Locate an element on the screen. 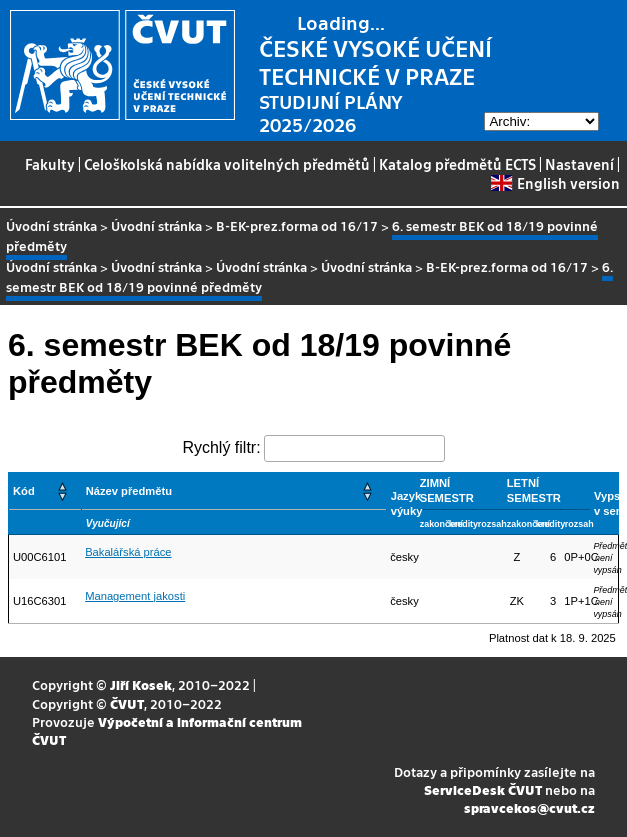 This screenshot has height=837, width=627. ServiceDesk ČVUT is located at coordinates (483, 789).